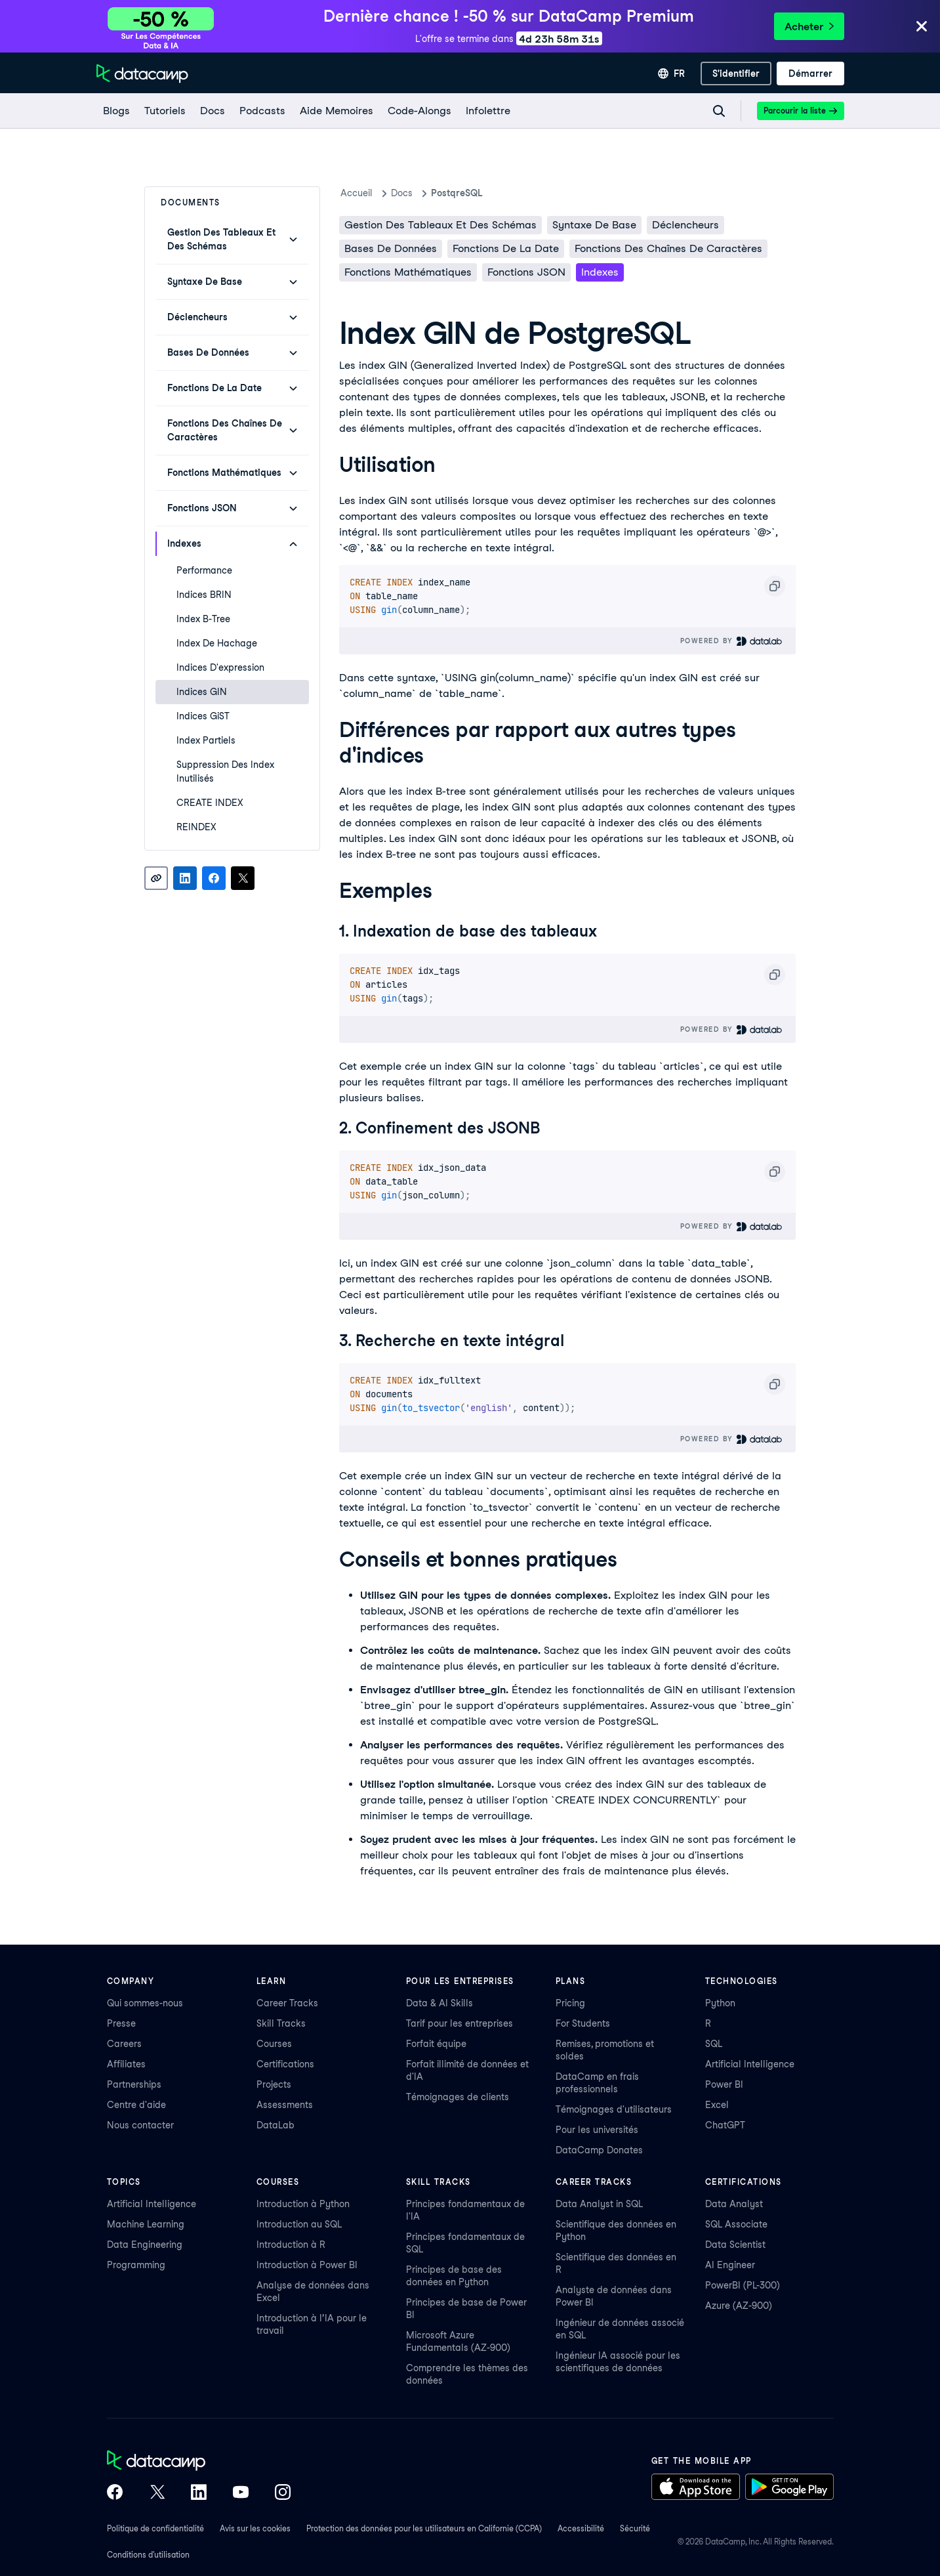  I want to click on Accueil, so click(356, 193).